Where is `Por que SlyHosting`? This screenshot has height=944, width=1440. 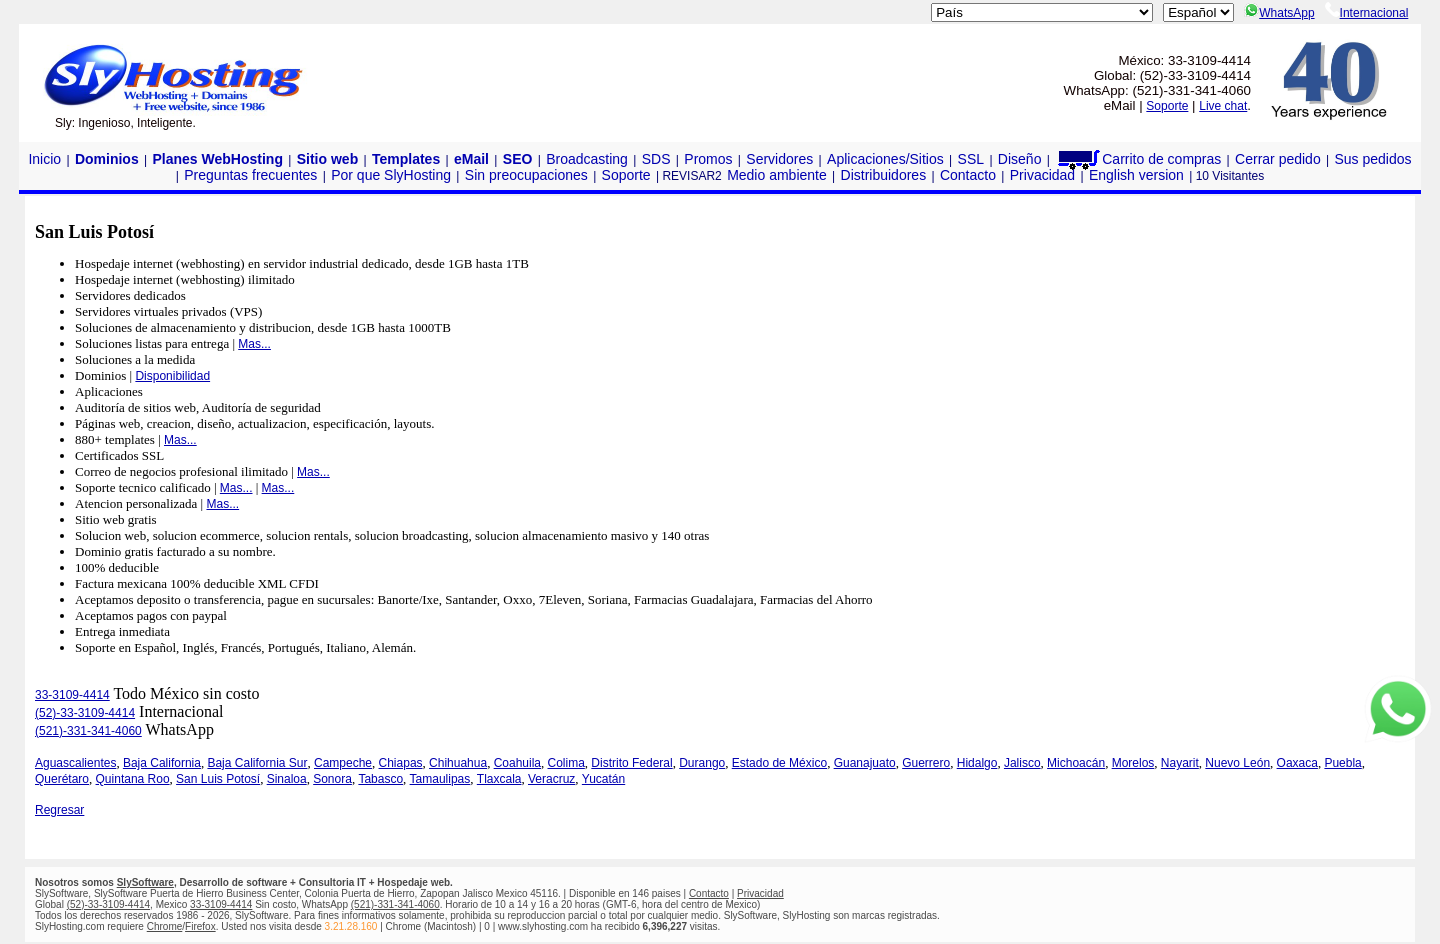 Por que SlyHosting is located at coordinates (391, 175).